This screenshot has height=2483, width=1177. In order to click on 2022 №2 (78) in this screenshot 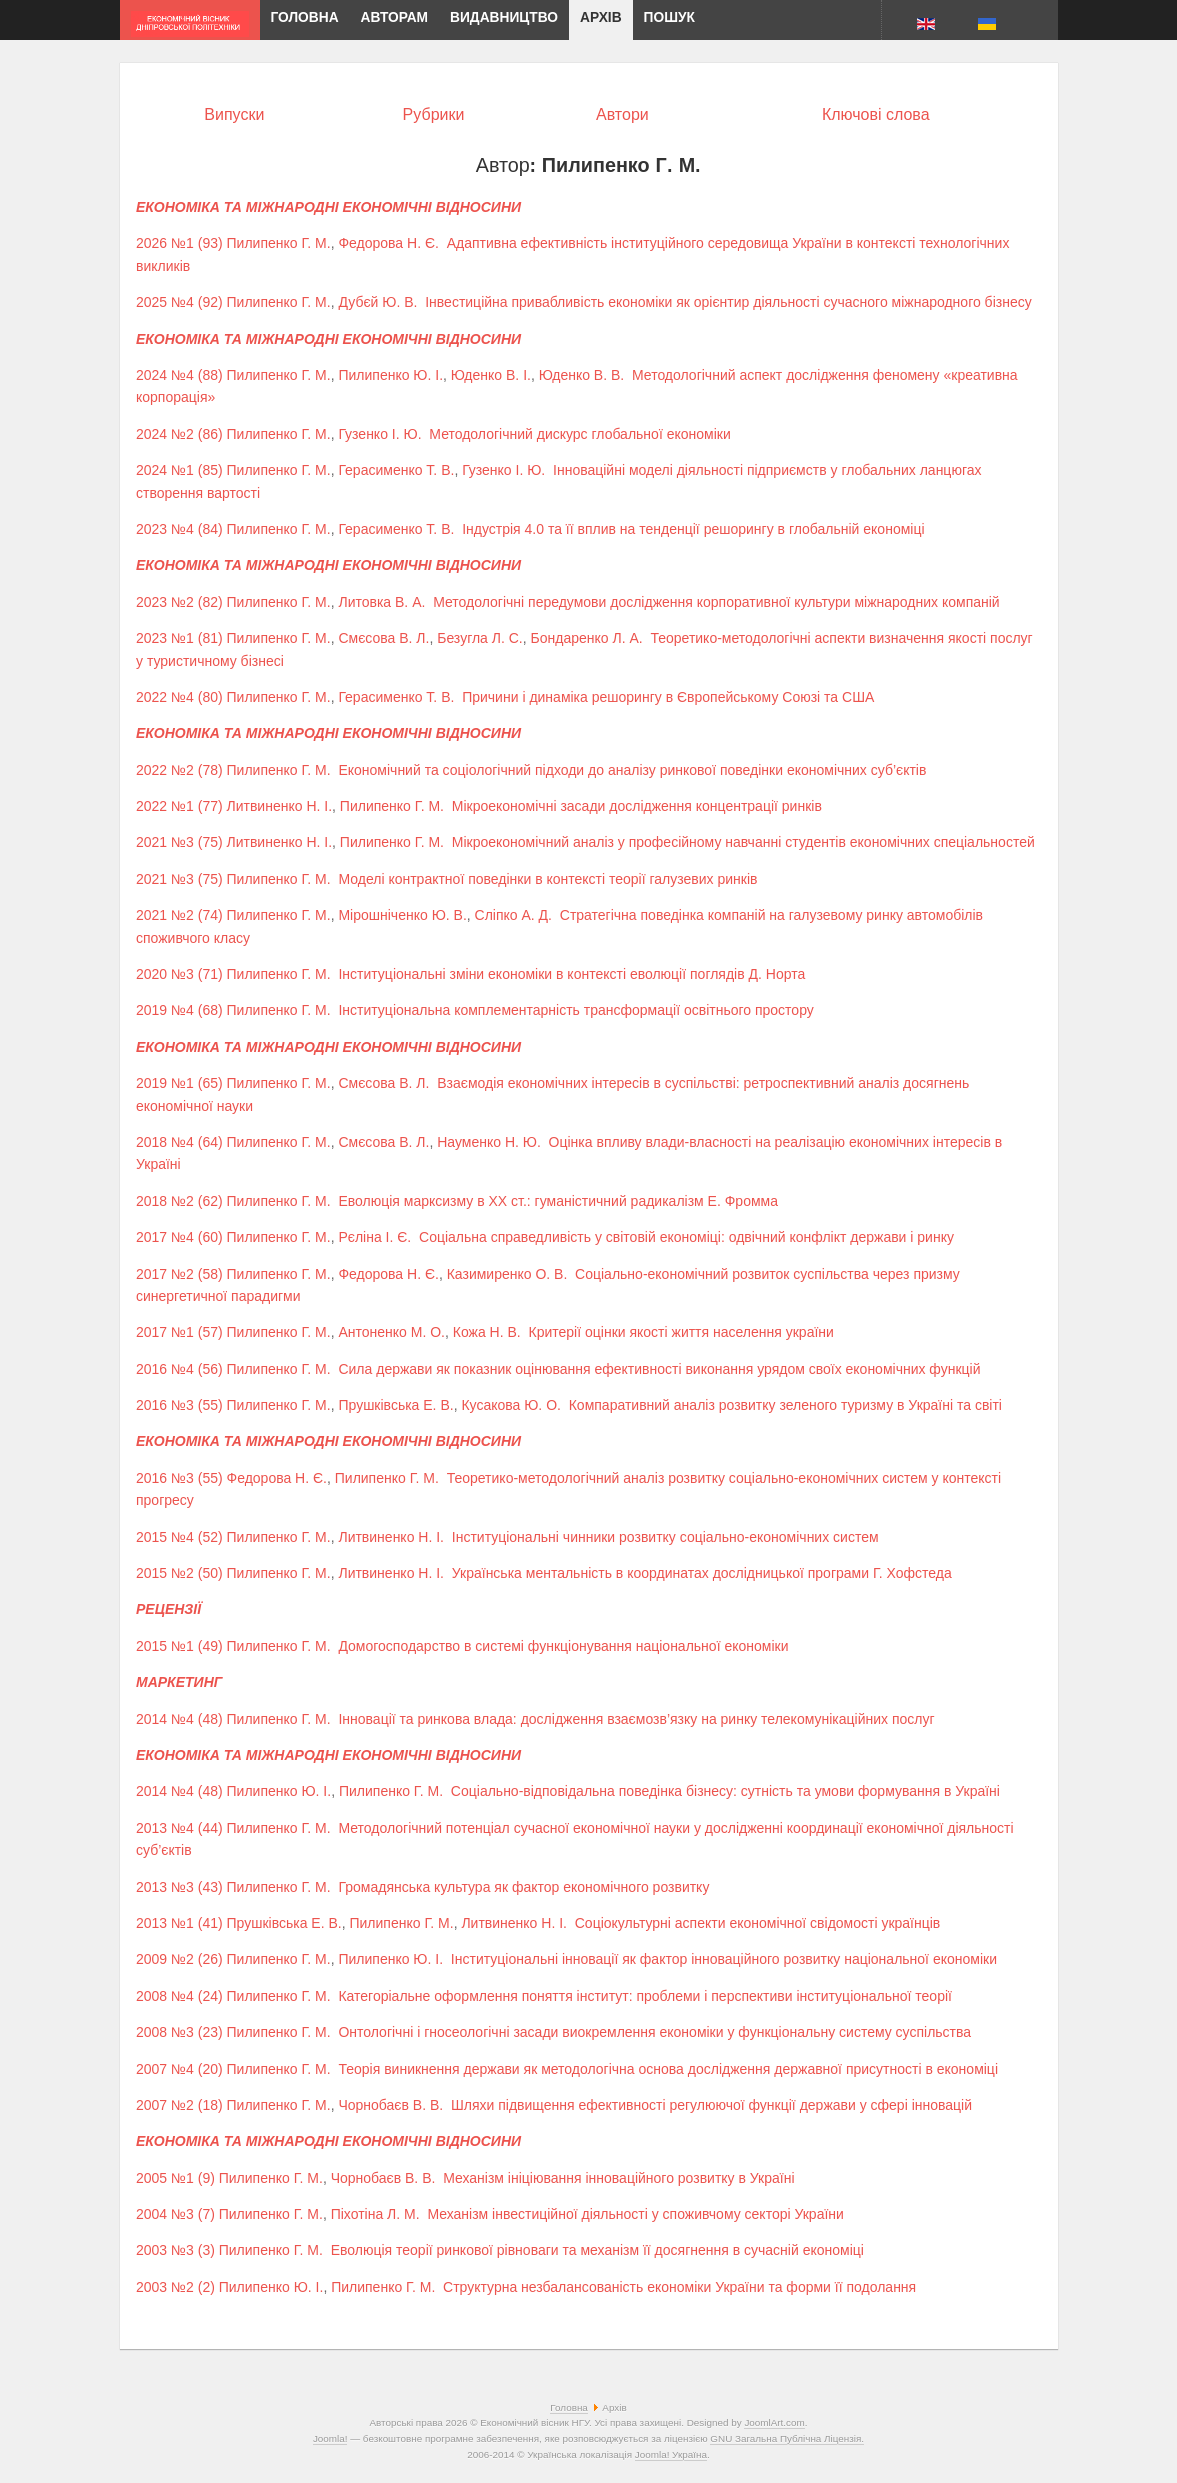, I will do `click(179, 770)`.